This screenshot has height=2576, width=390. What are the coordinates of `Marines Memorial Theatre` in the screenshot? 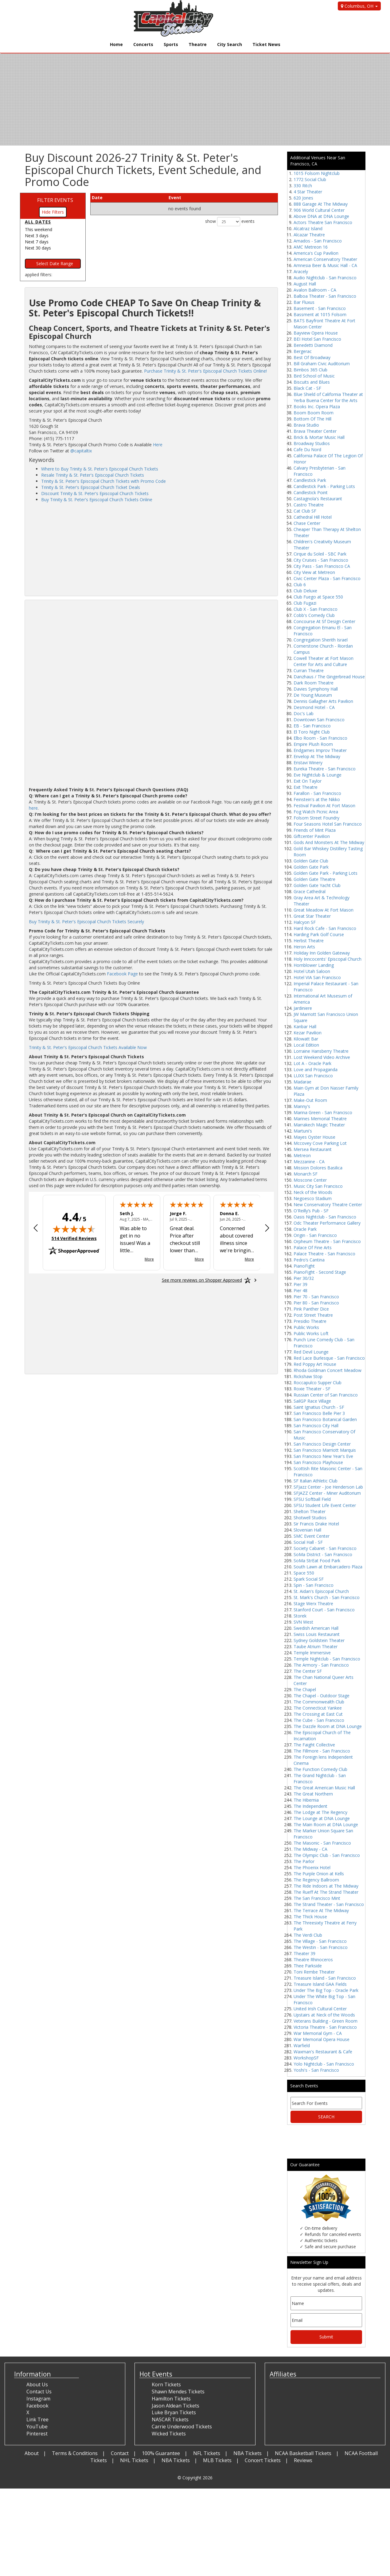 It's located at (320, 1118).